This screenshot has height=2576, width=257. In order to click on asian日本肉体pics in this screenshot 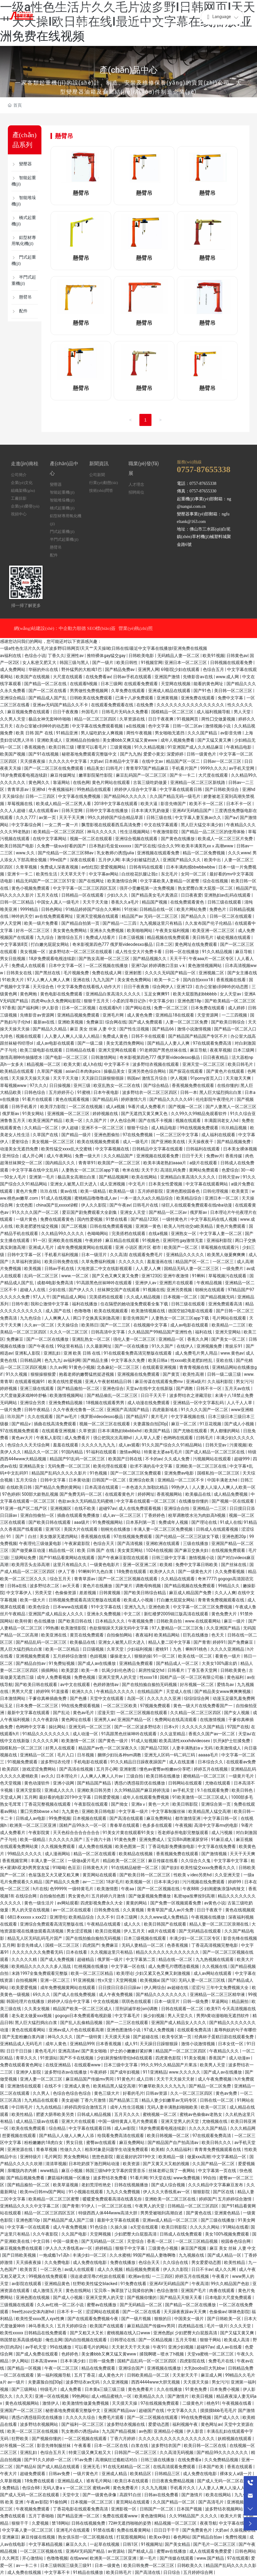, I will do `click(84, 1071)`.